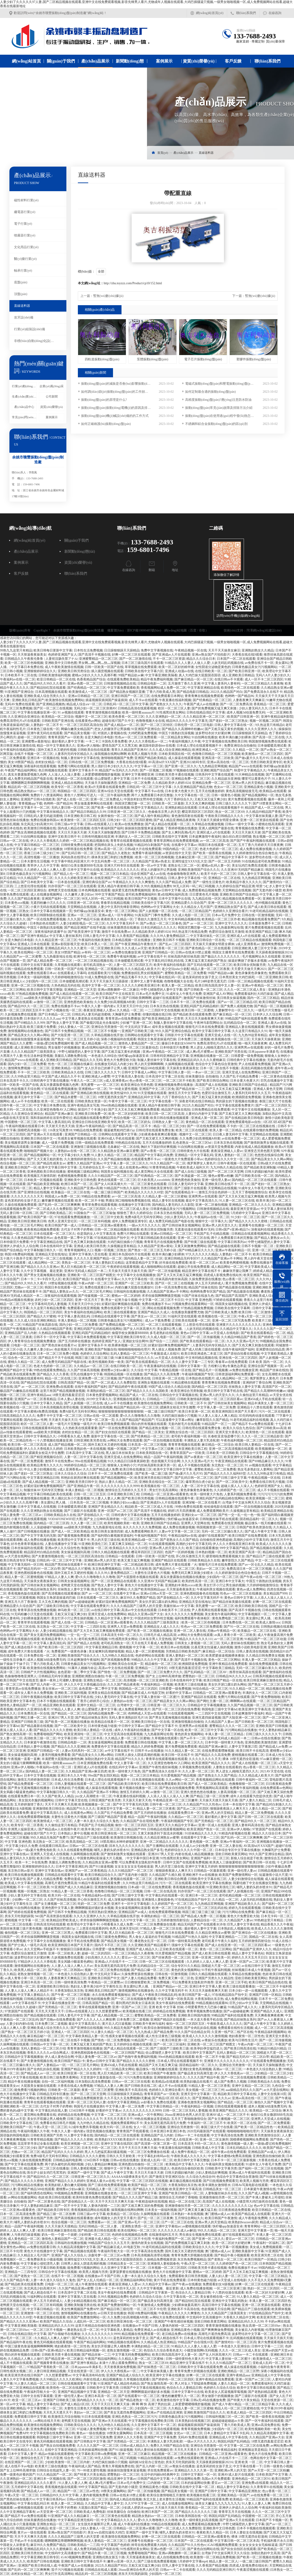 This screenshot has width=294, height=2576. What do you see at coordinates (64, 2334) in the screenshot?
I see `国产白领秘书在线播放` at bounding box center [64, 2334].